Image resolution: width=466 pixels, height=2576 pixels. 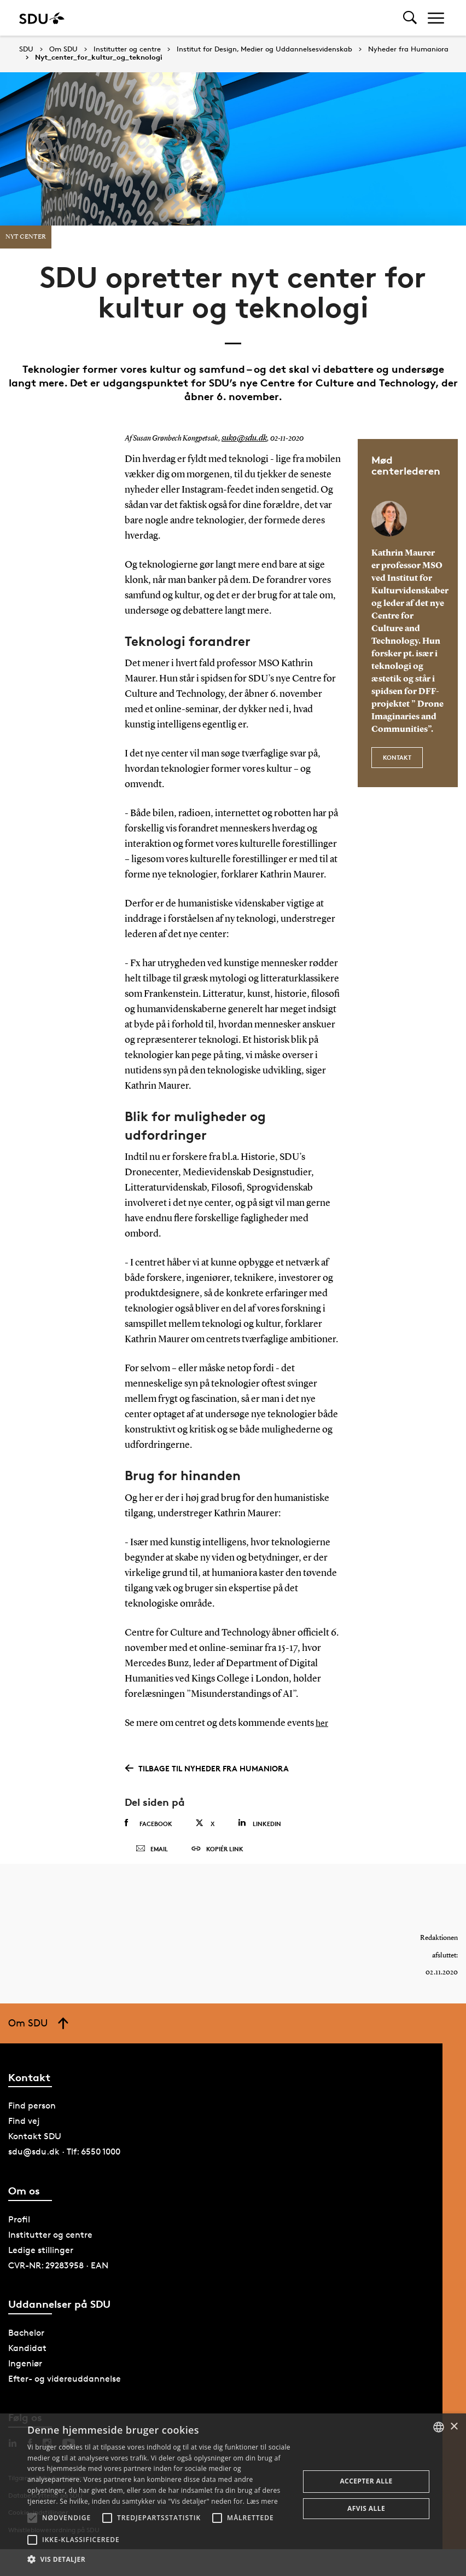 What do you see at coordinates (64, 2390) in the screenshot?
I see `Efter- og videreuddannelse` at bounding box center [64, 2390].